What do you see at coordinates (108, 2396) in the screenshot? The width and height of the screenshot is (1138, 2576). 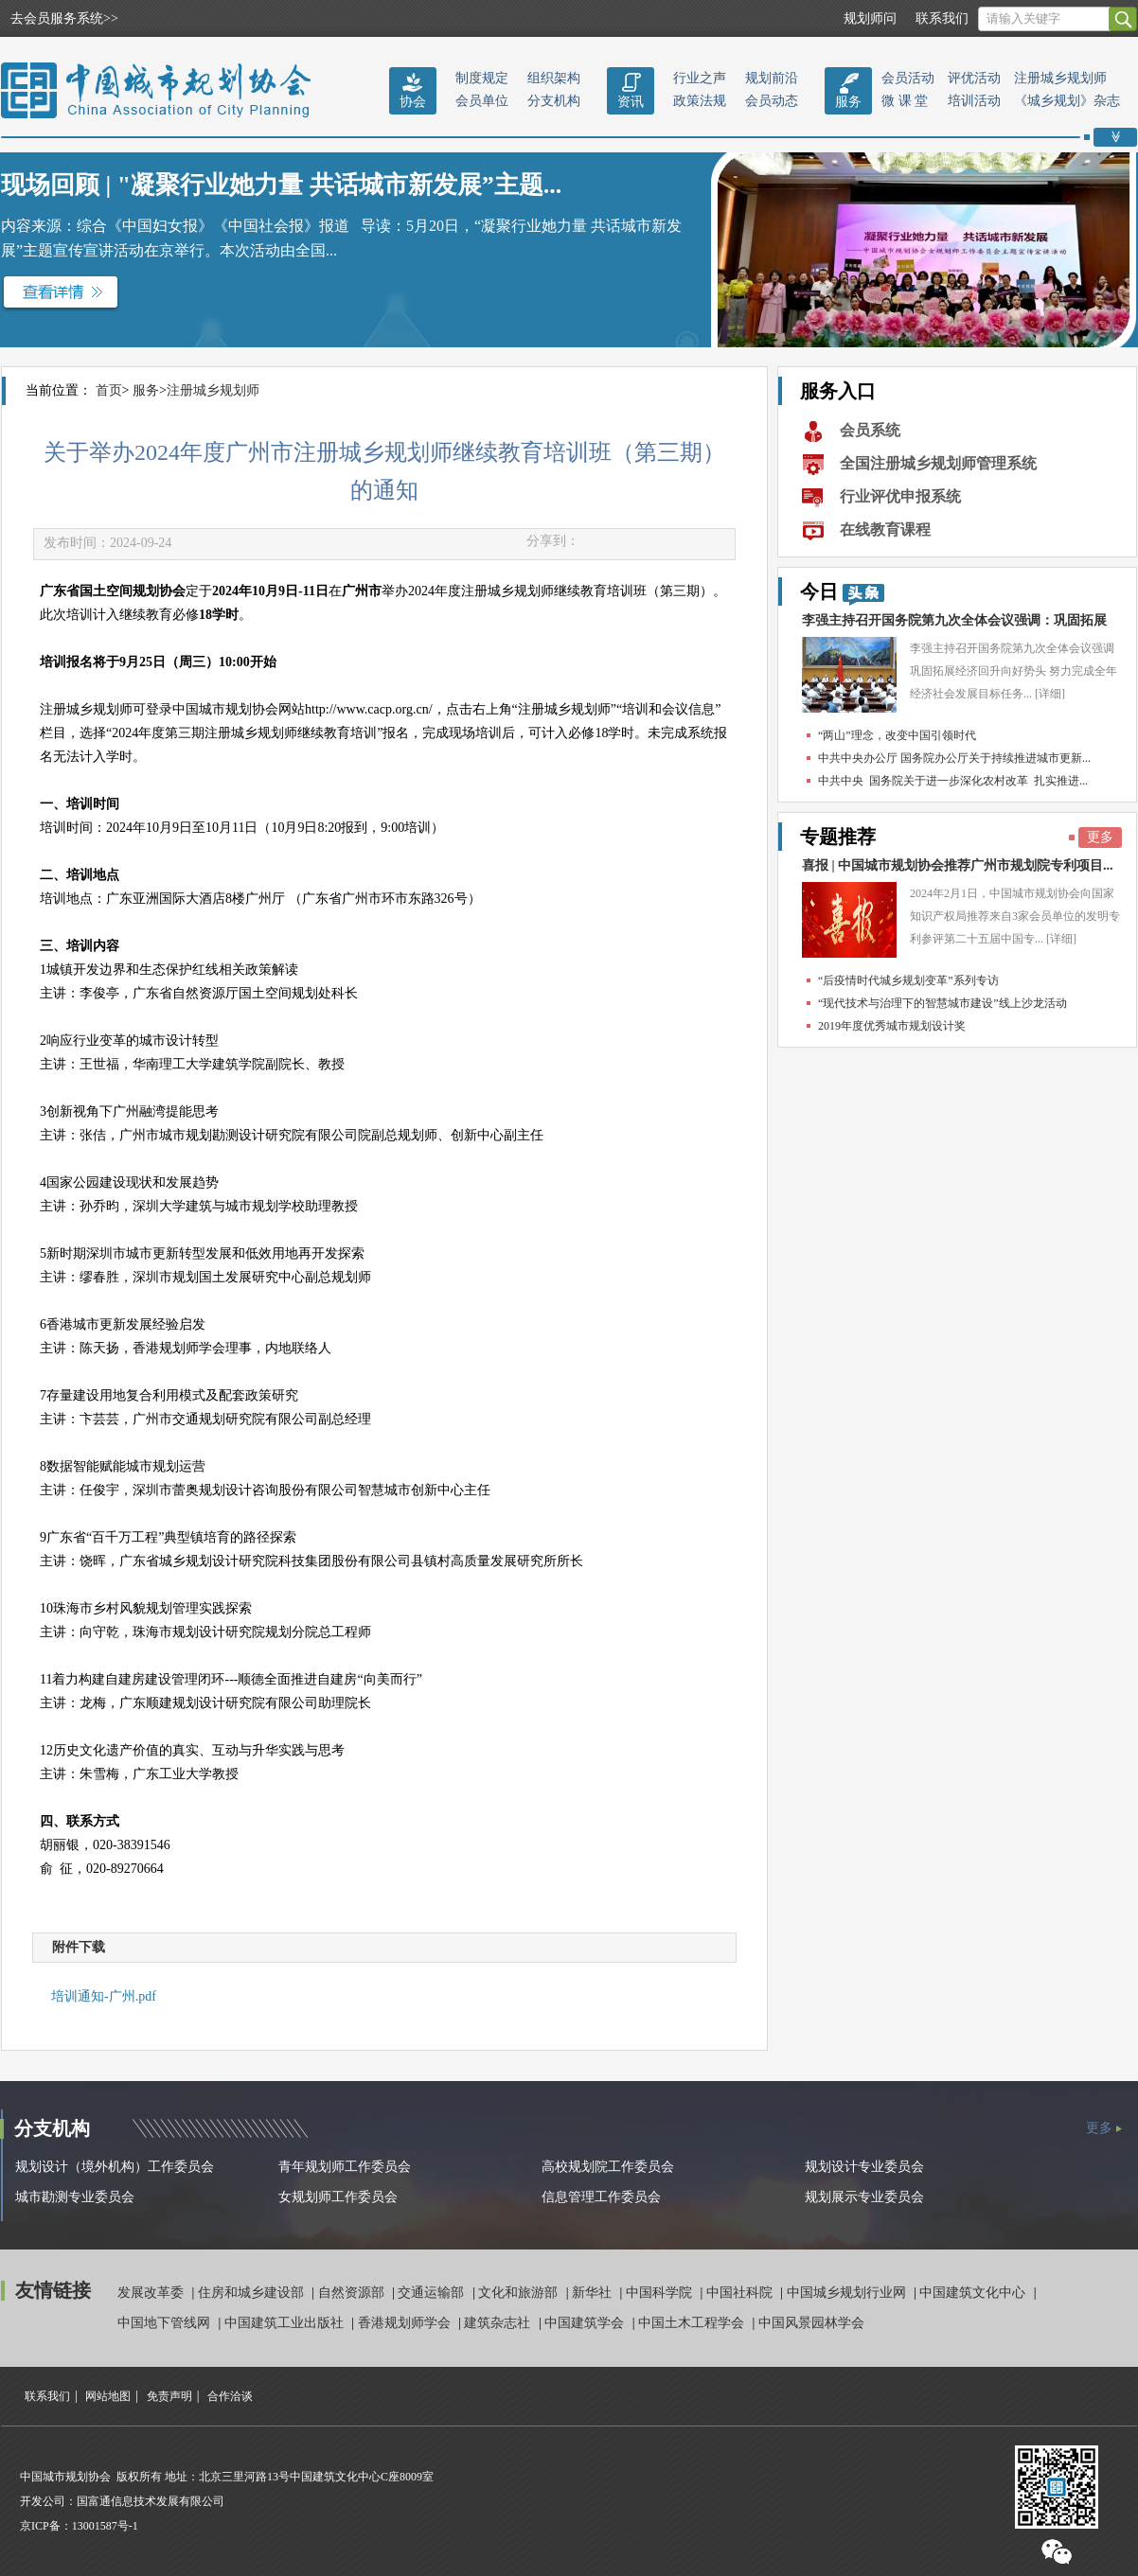 I see `网站地图` at bounding box center [108, 2396].